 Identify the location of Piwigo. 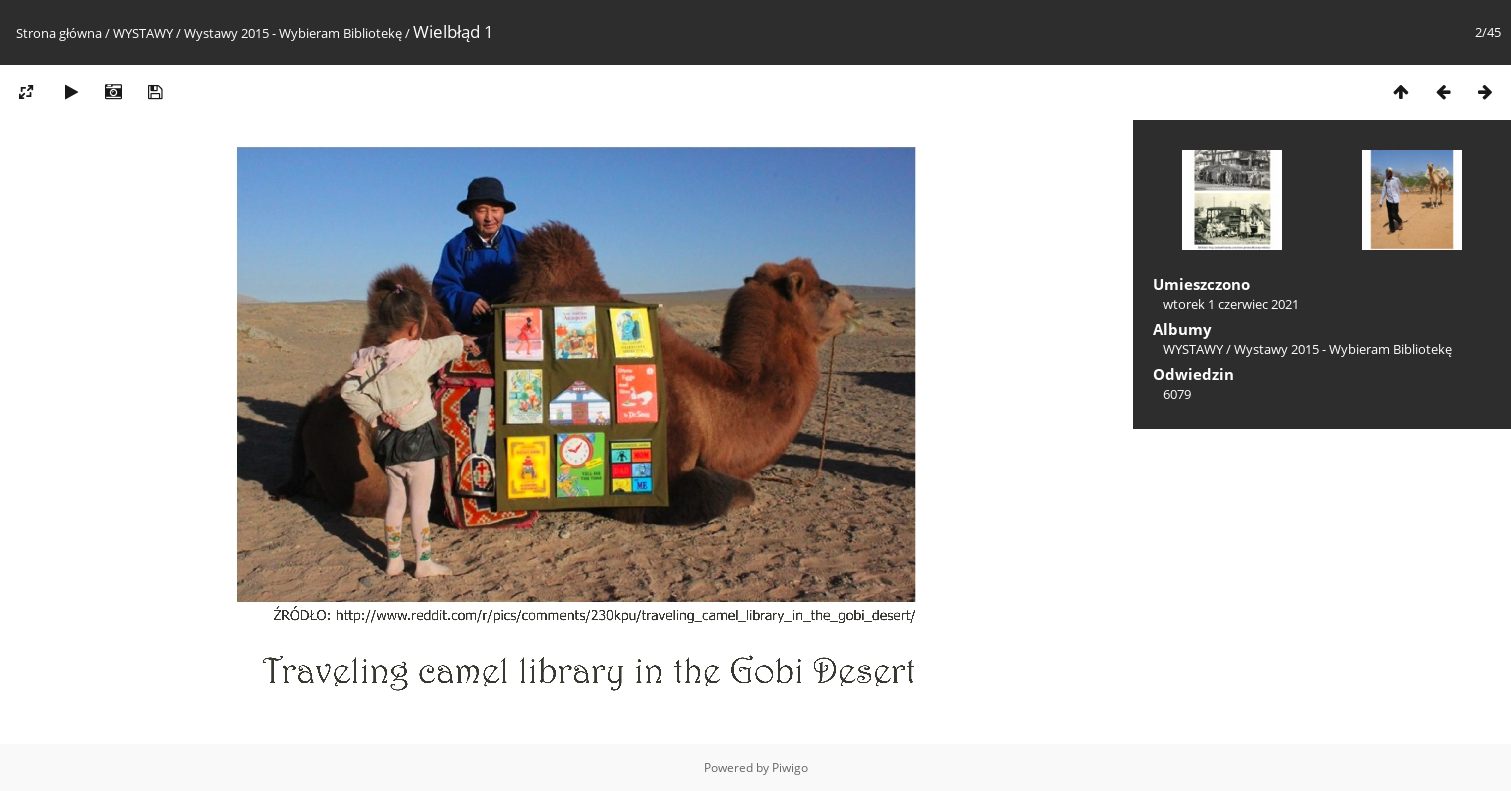
(790, 767).